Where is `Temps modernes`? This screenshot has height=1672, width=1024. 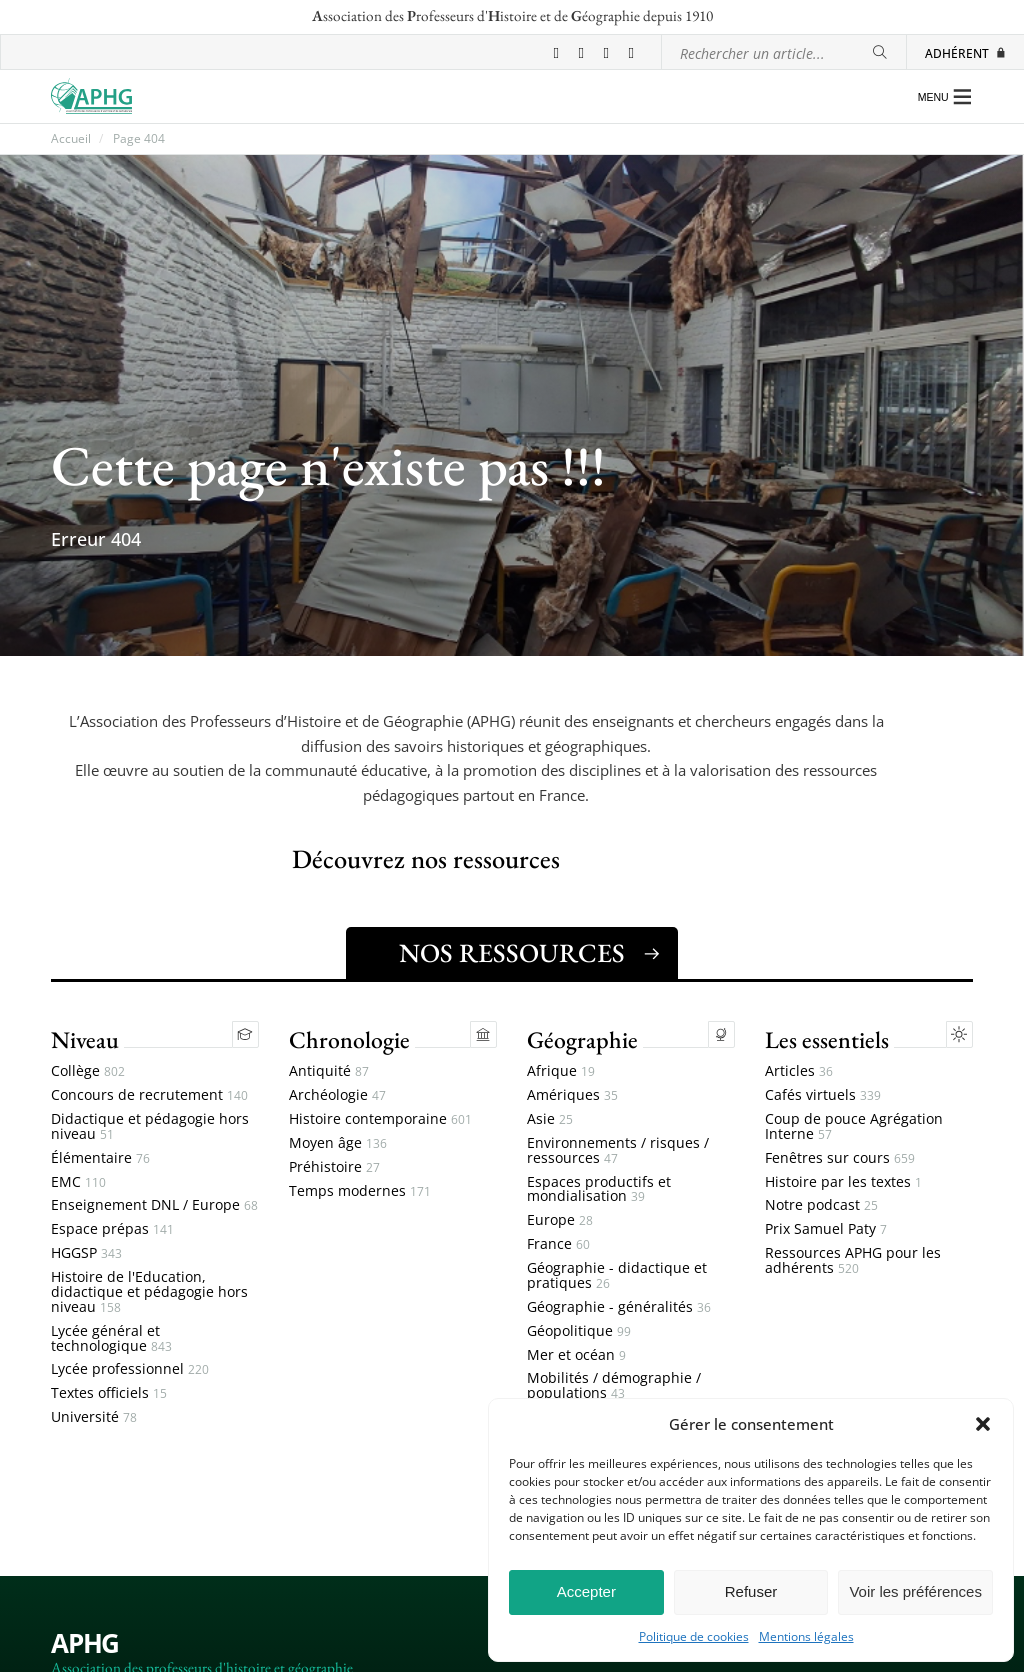 Temps modernes is located at coordinates (360, 1191).